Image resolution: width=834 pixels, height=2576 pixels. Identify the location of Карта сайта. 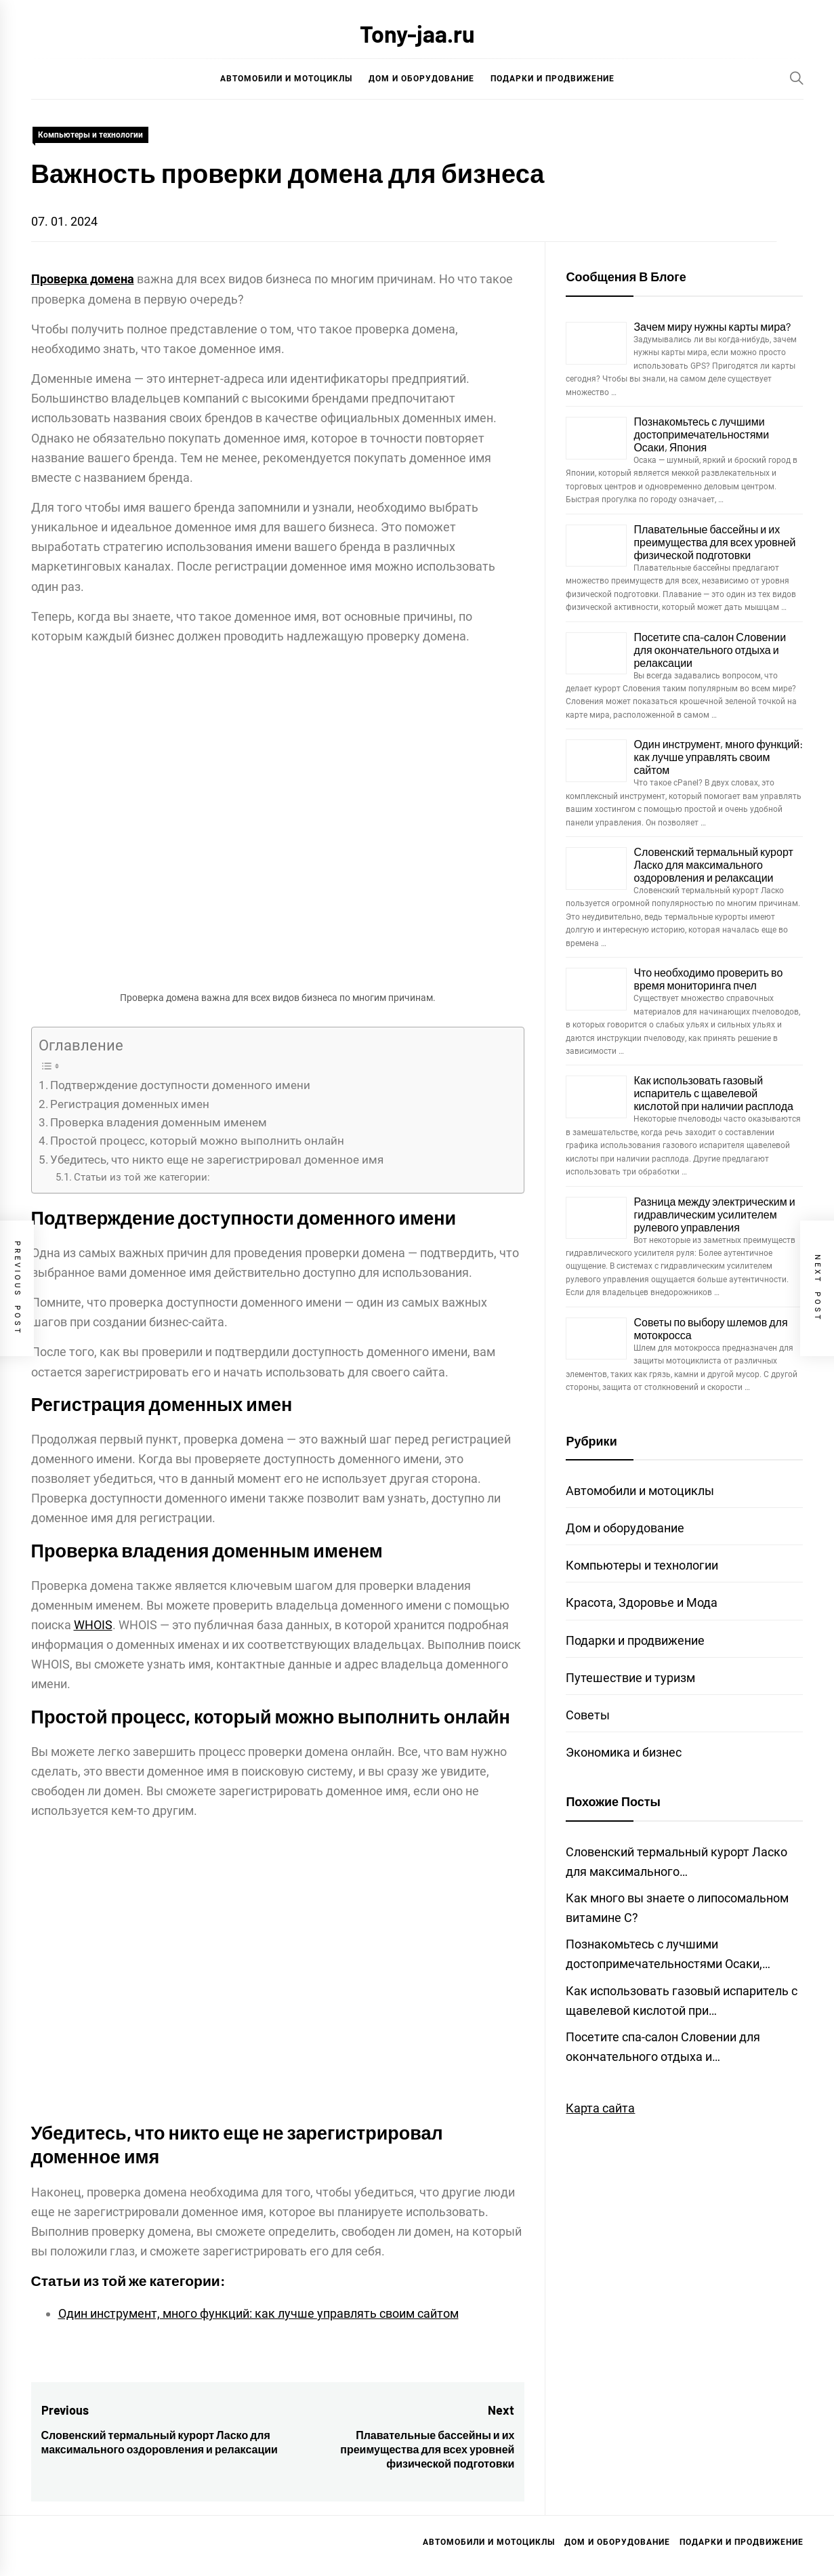
(600, 2108).